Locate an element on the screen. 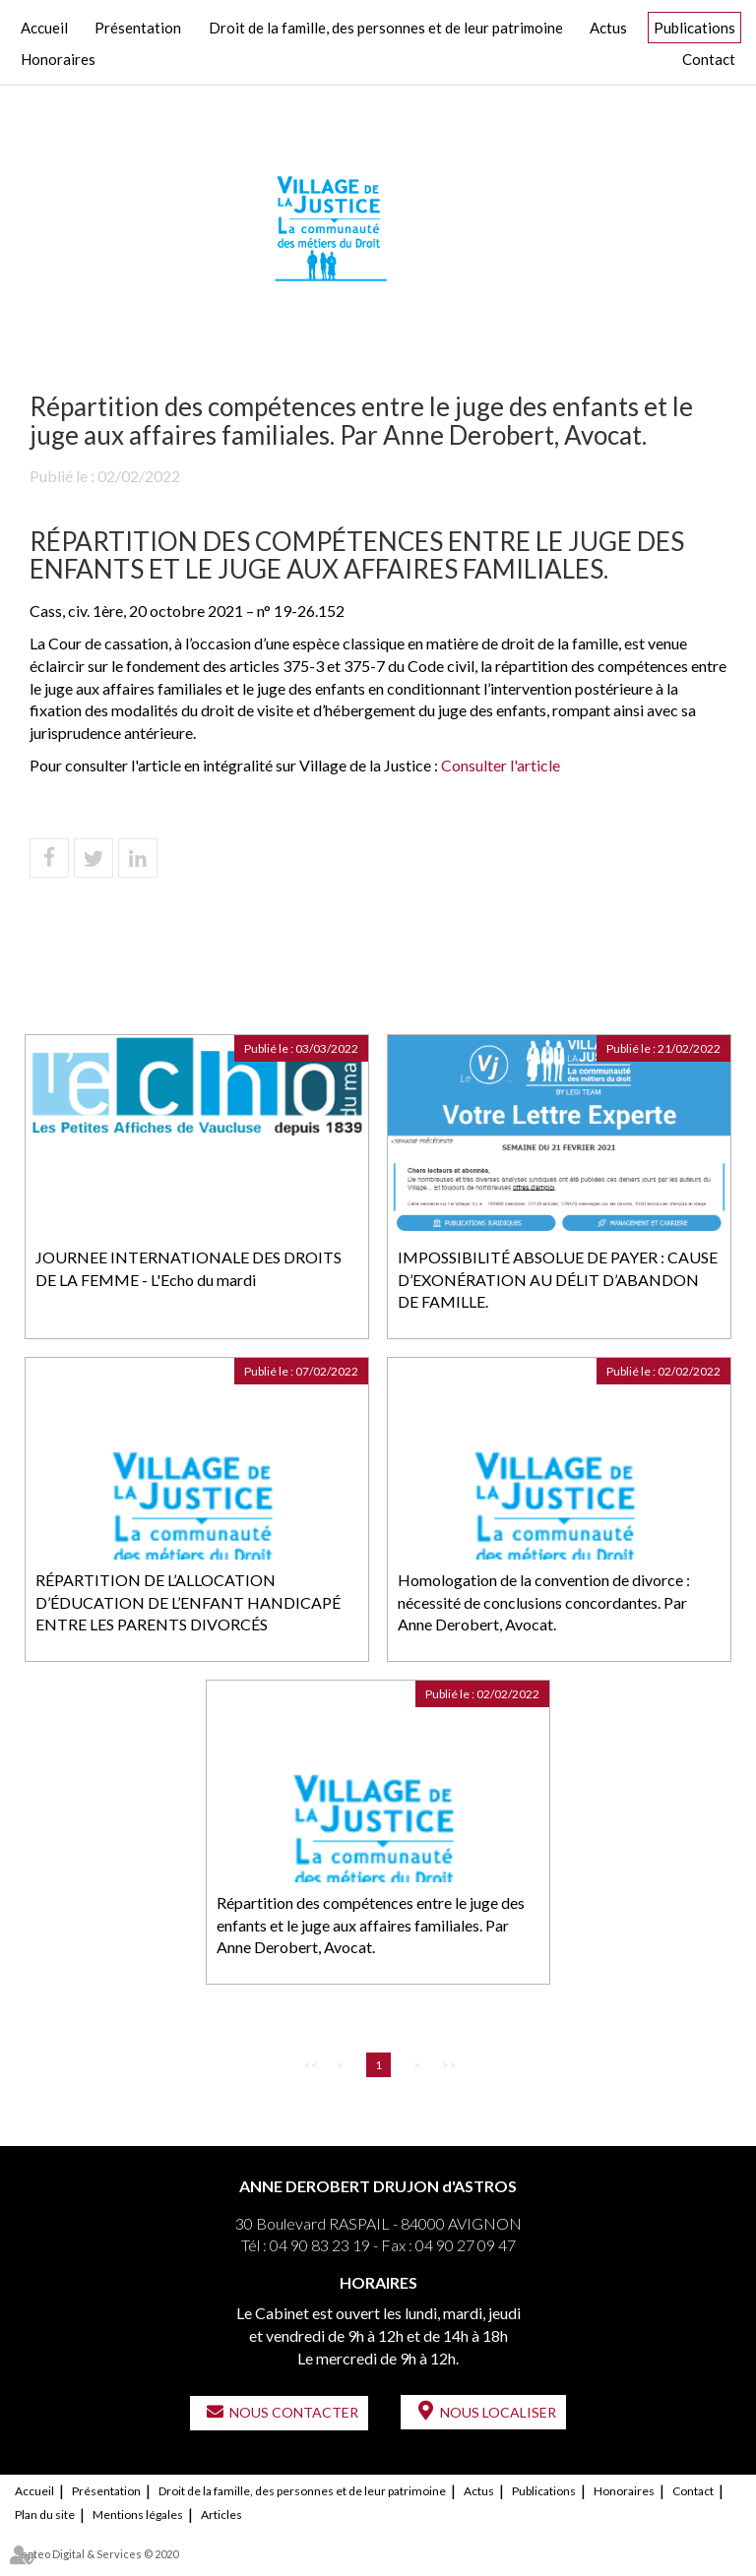 The width and height of the screenshot is (756, 2576). Honoraires is located at coordinates (58, 59).